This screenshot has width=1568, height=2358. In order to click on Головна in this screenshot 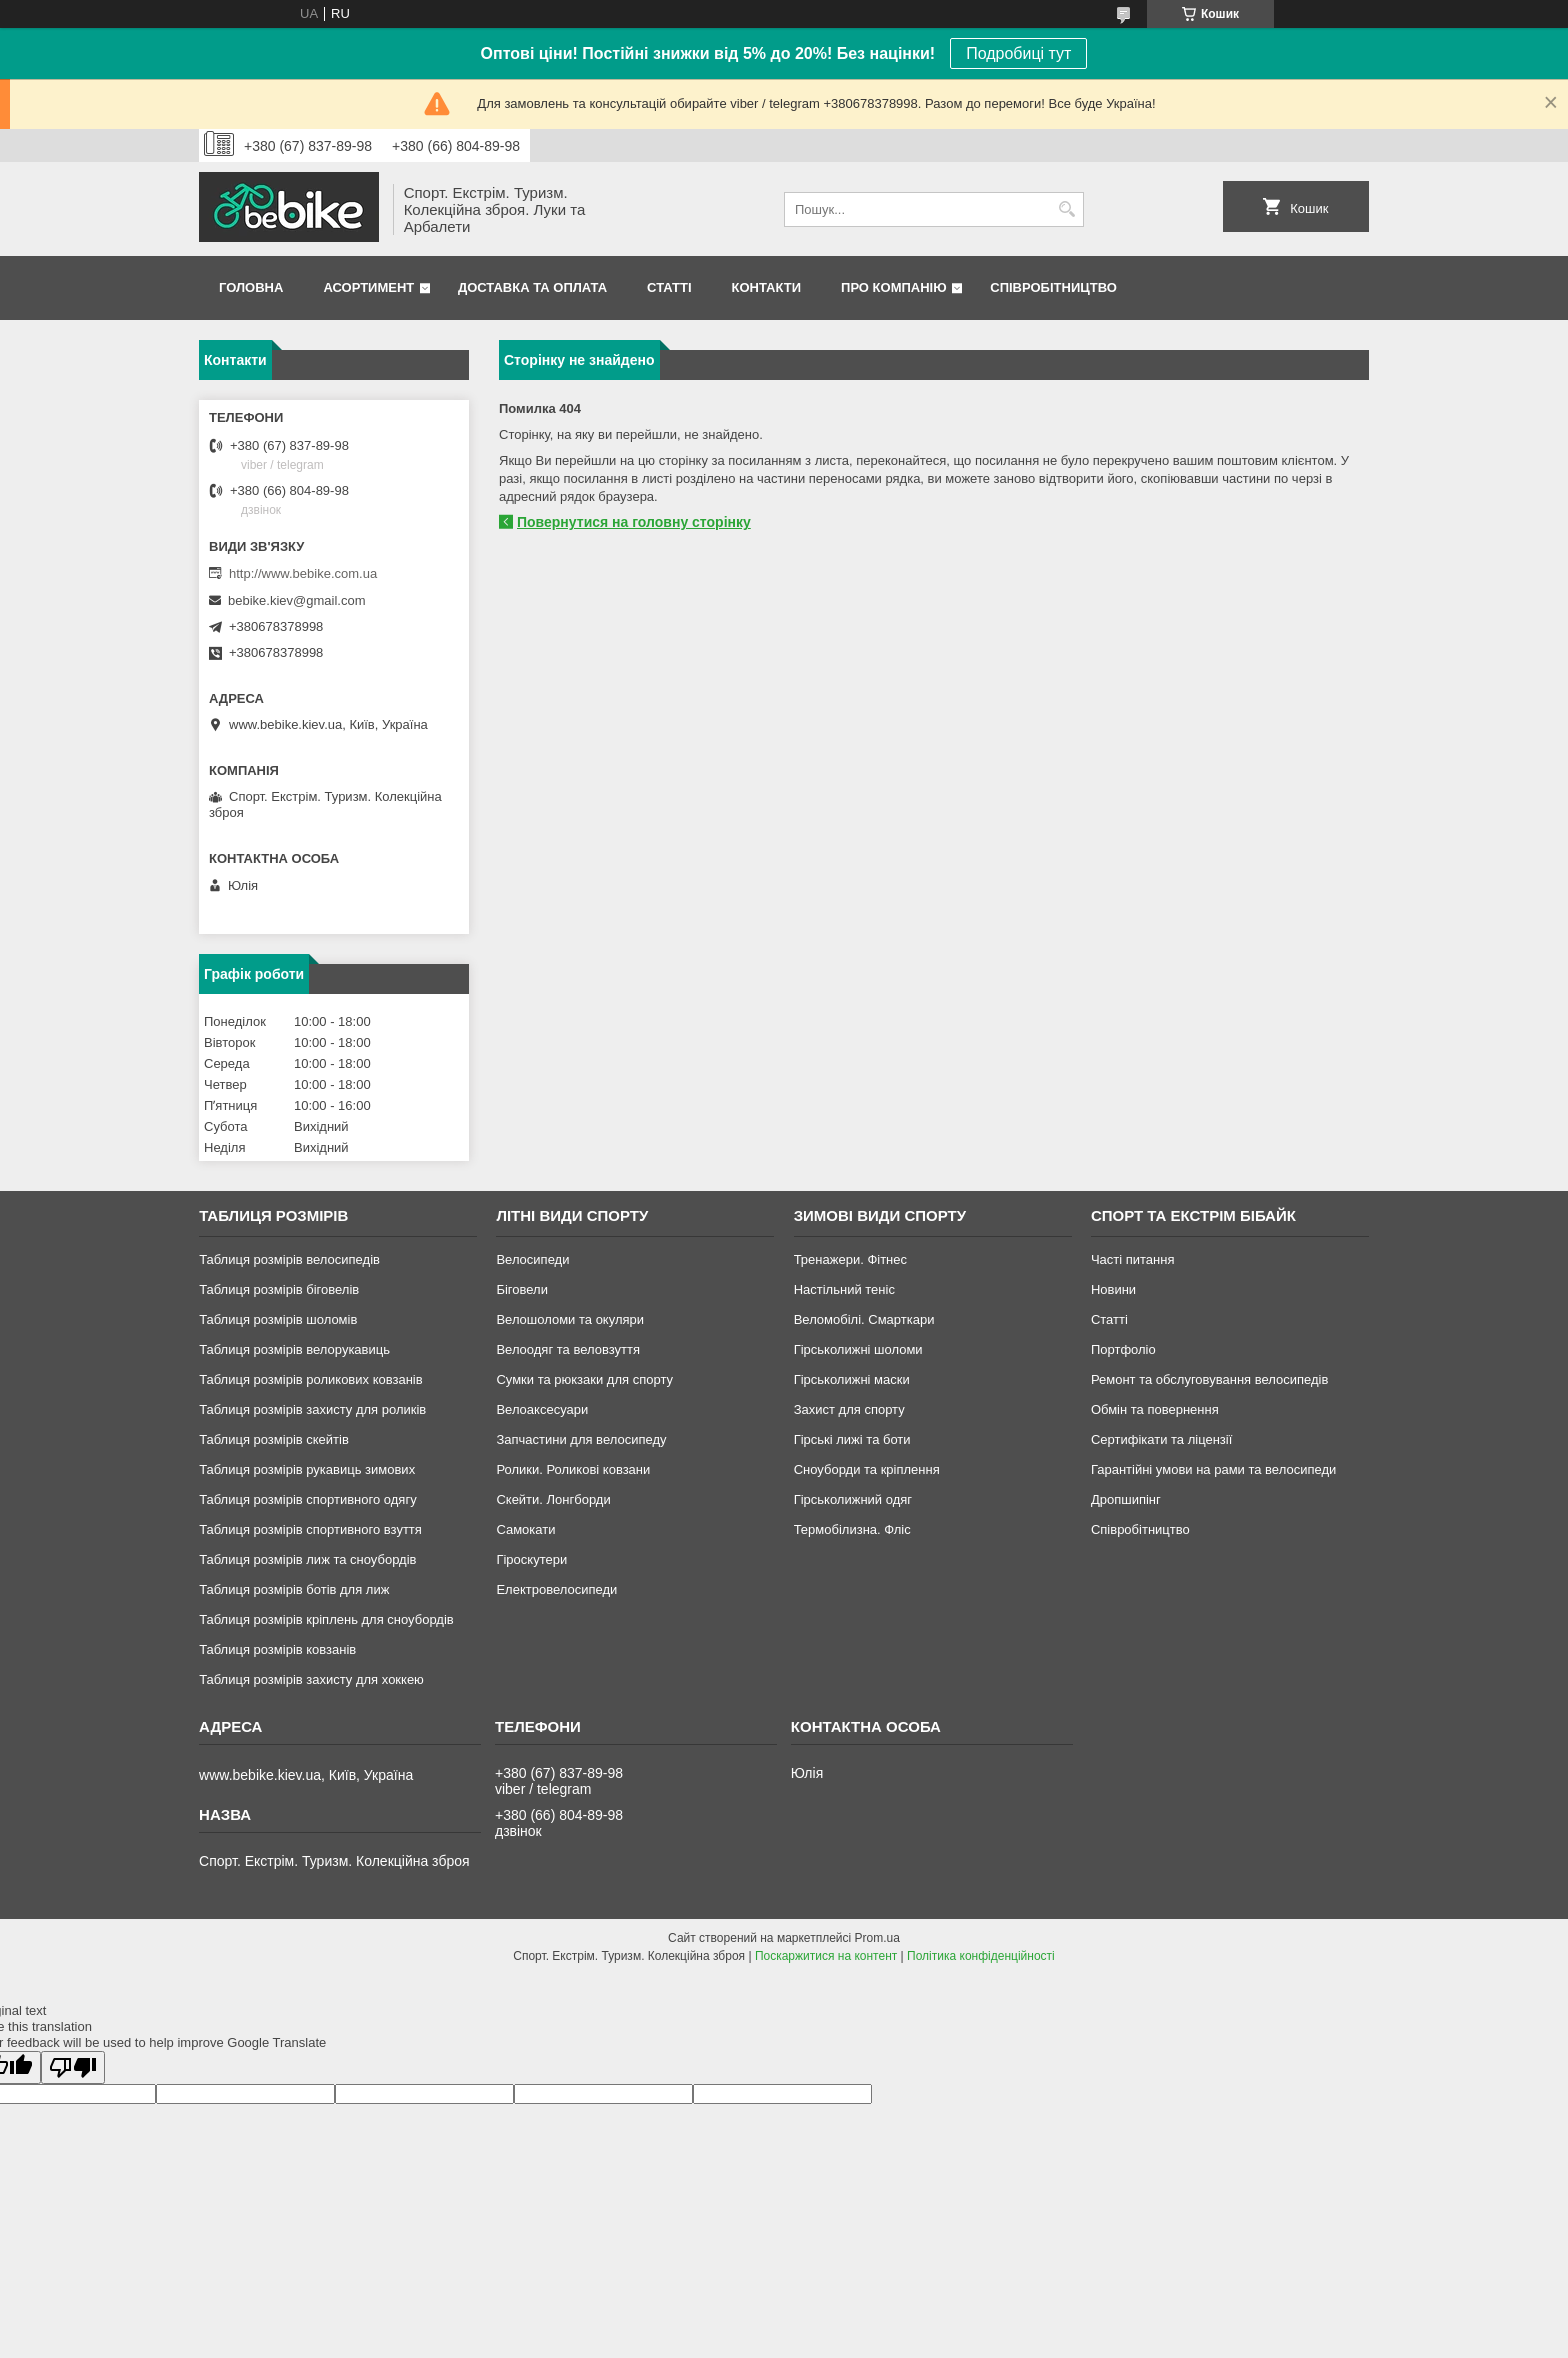, I will do `click(251, 287)`.